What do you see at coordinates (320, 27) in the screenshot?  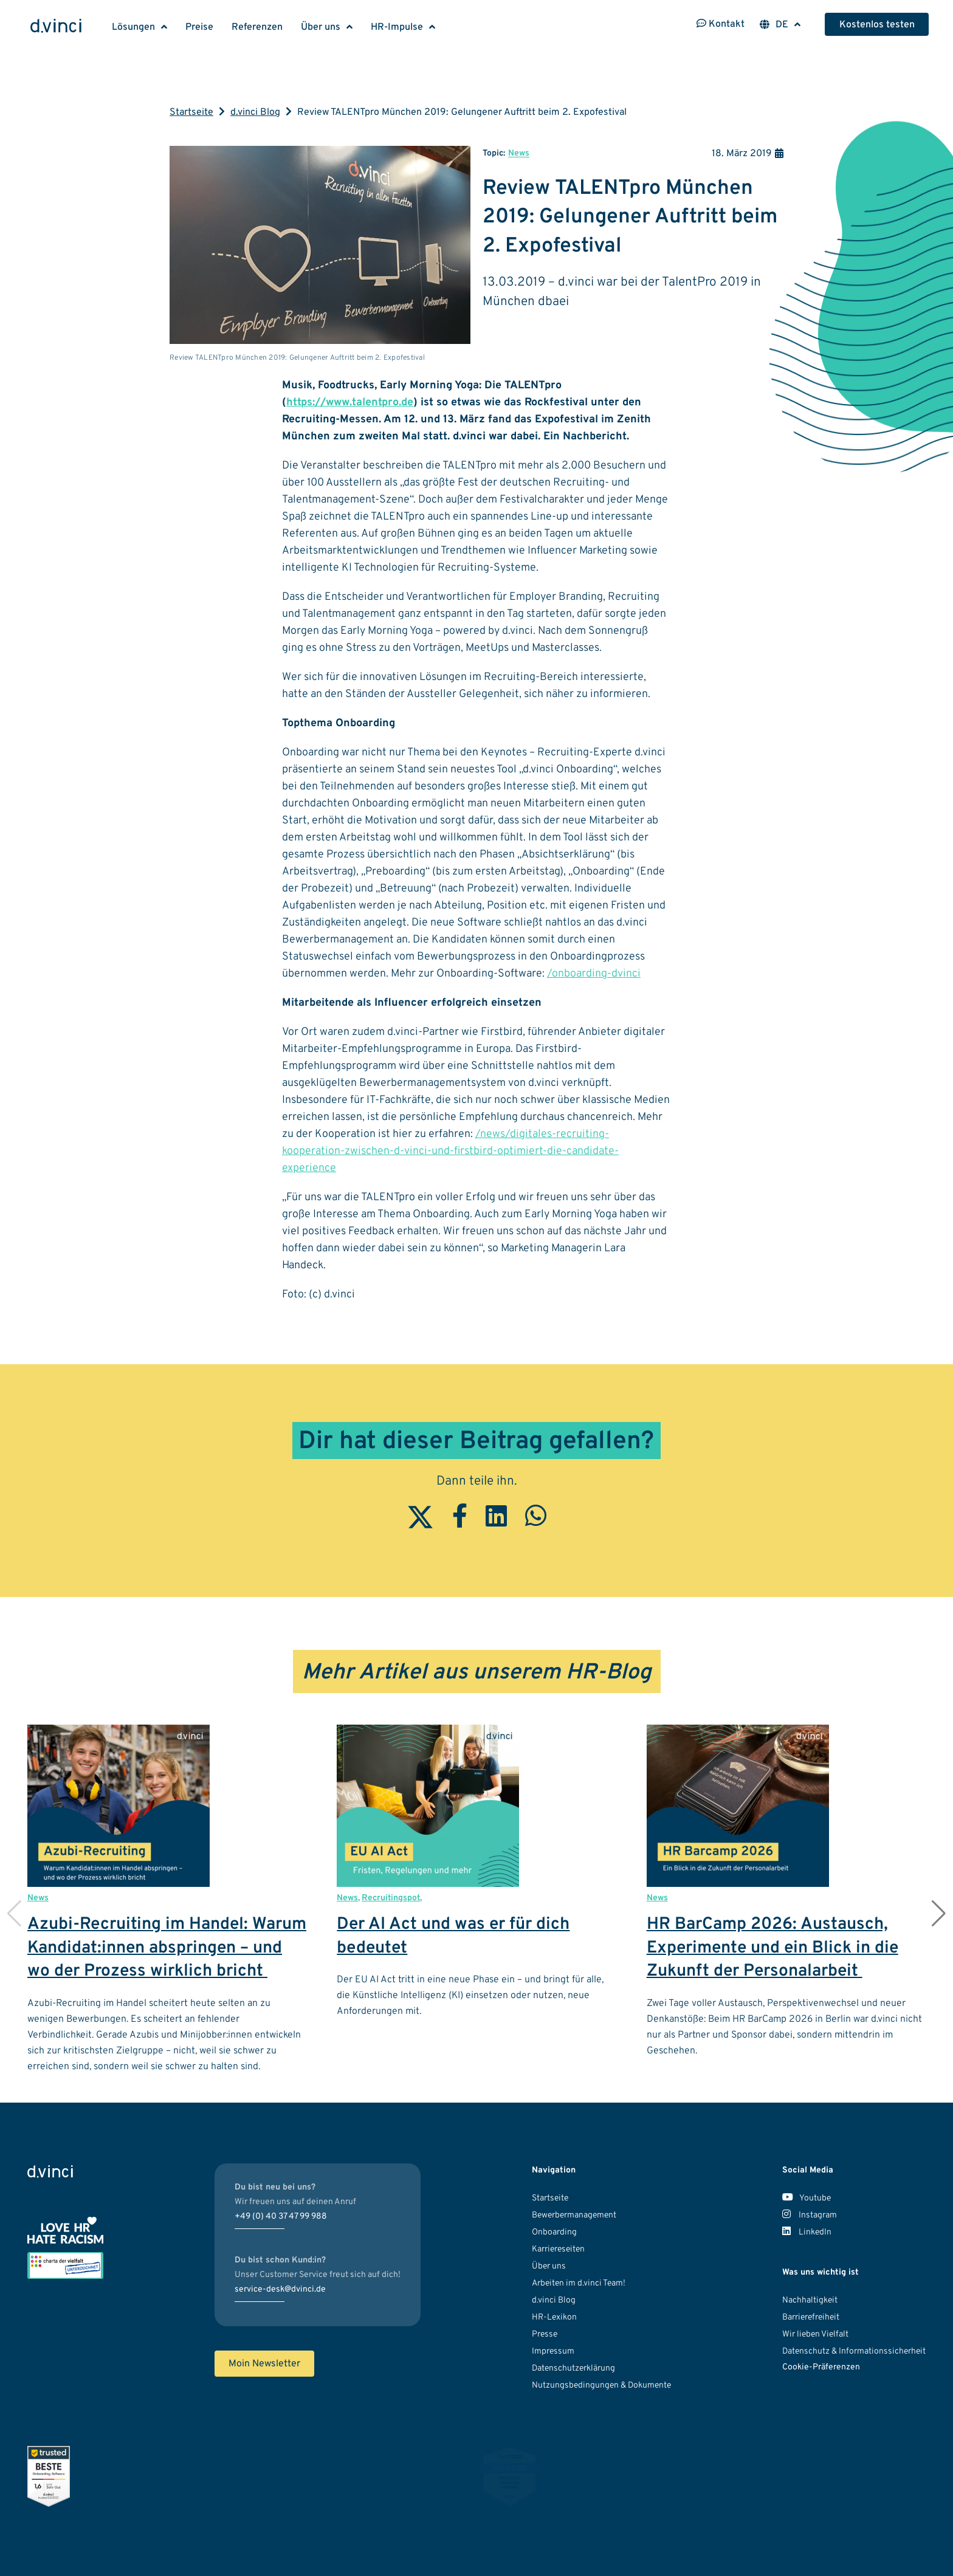 I see `Über uns` at bounding box center [320, 27].